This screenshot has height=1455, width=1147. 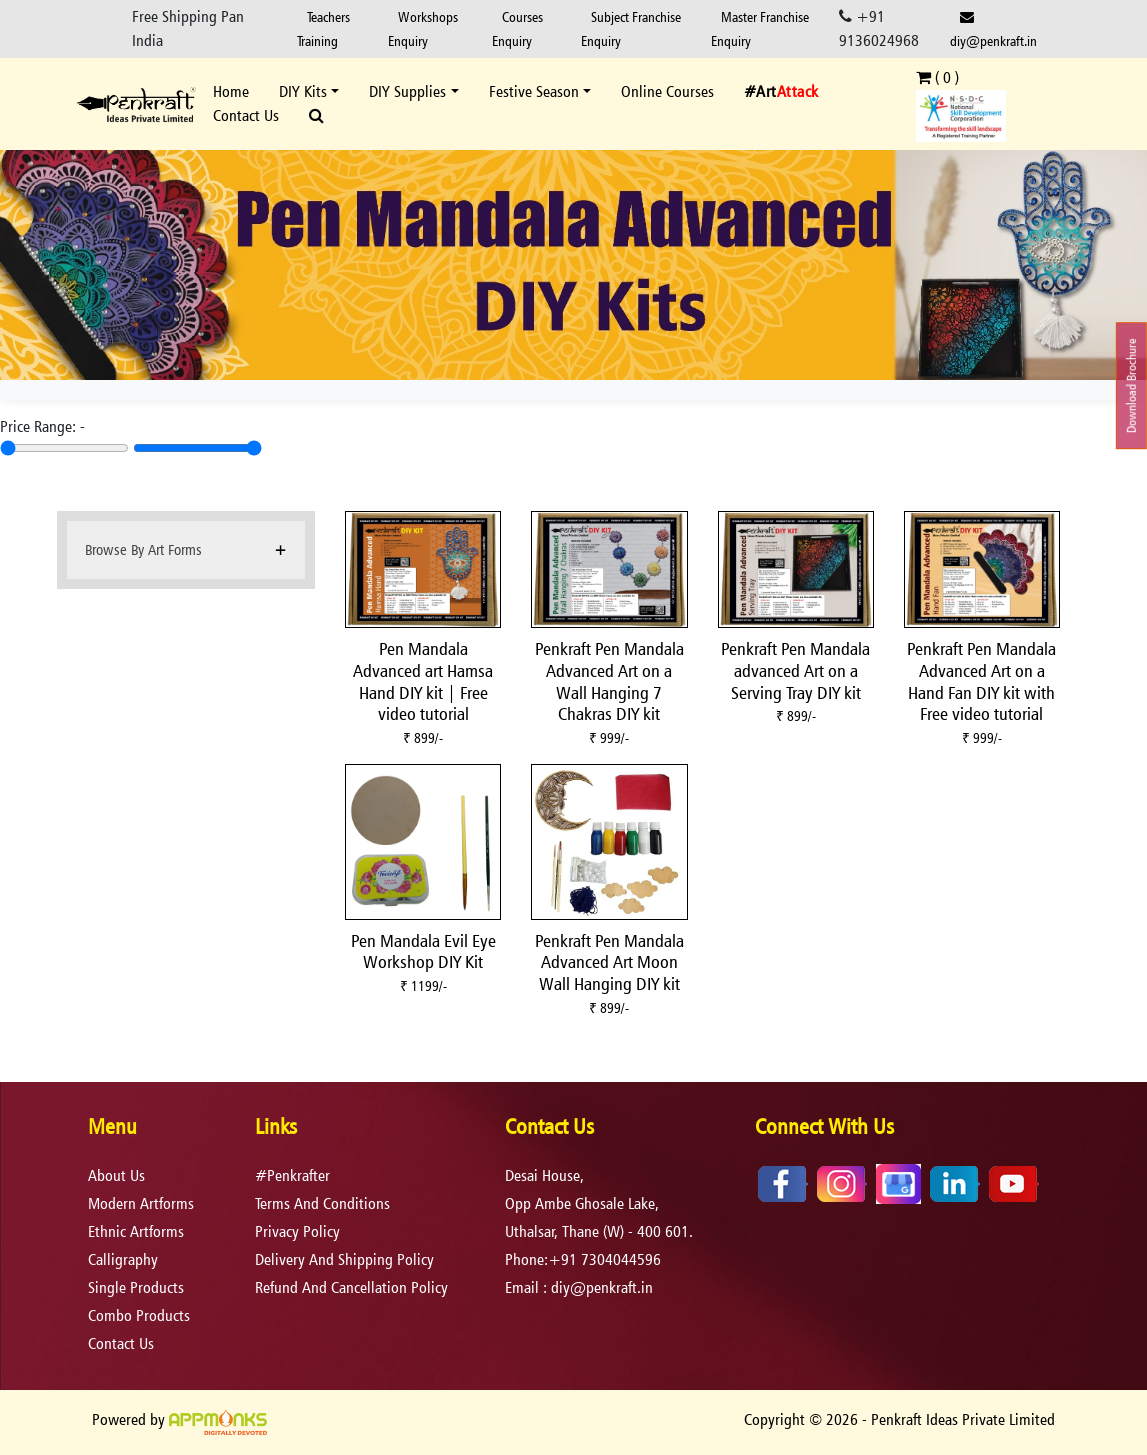 I want to click on ( ), so click(x=937, y=77).